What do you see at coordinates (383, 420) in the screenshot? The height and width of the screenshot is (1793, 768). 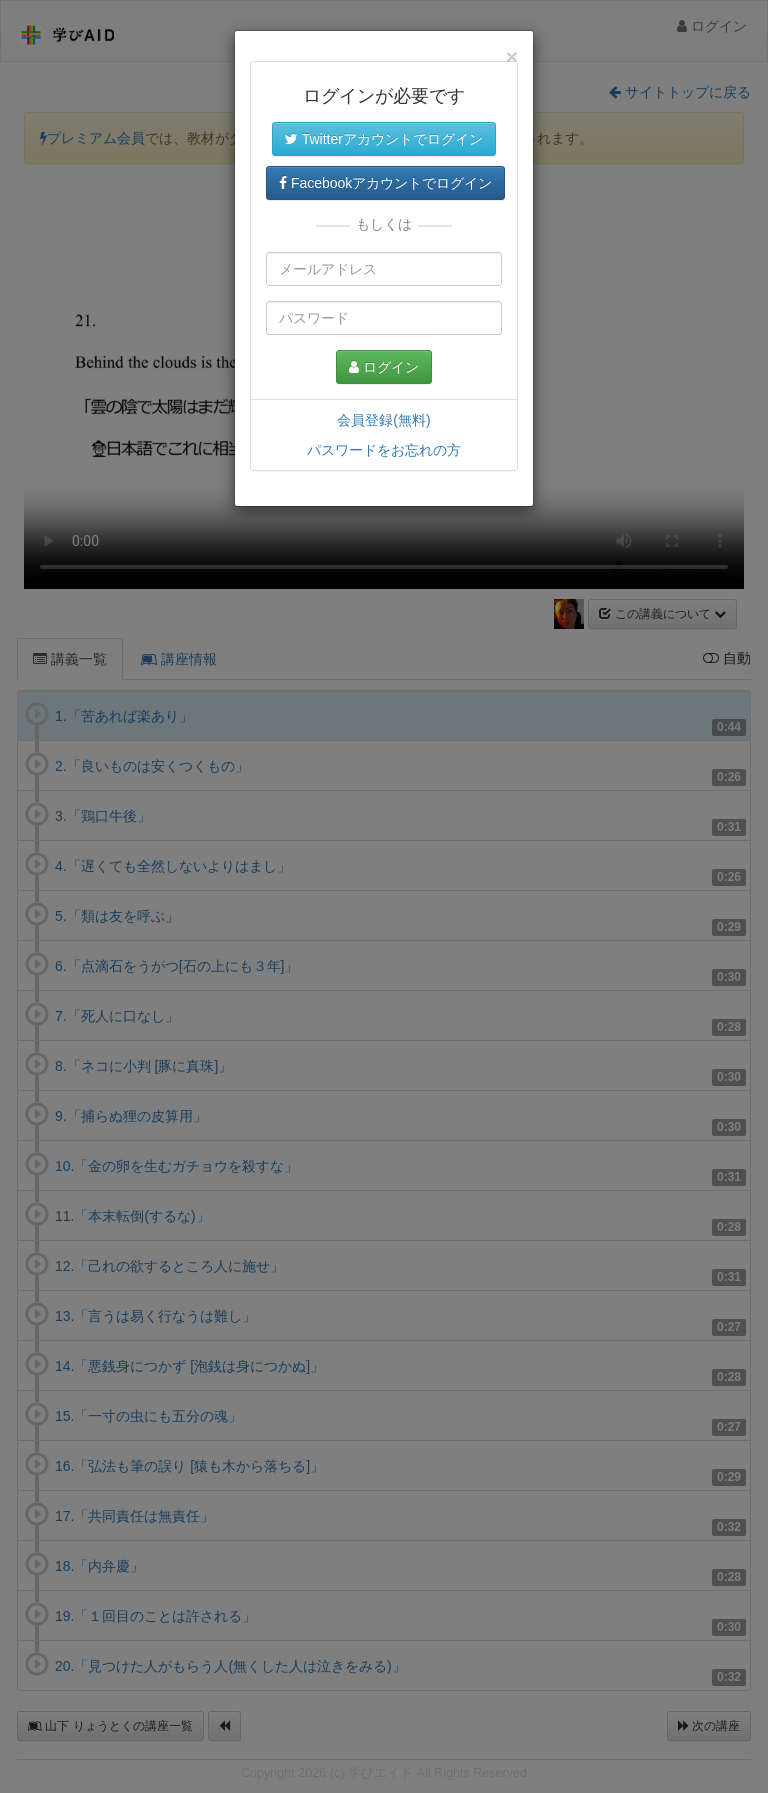 I see `会員登録(無料)` at bounding box center [383, 420].